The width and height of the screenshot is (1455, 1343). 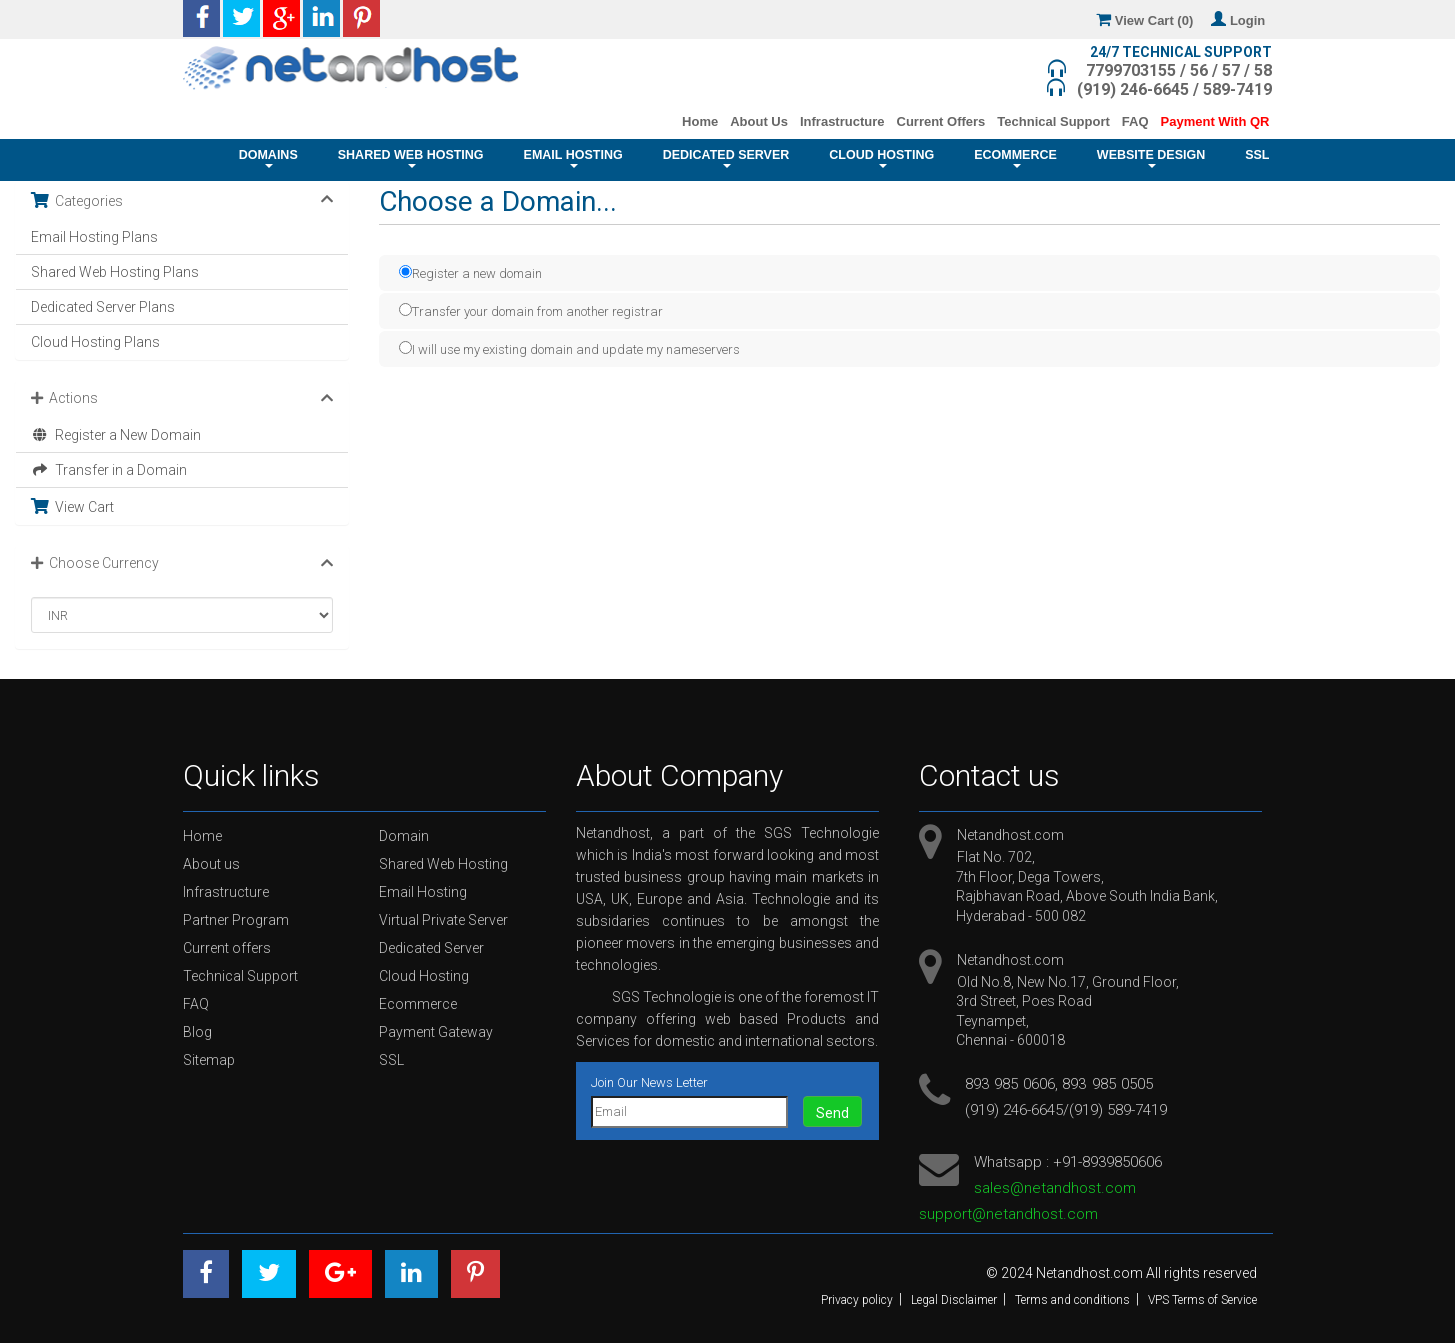 What do you see at coordinates (1135, 121) in the screenshot?
I see `FAQ` at bounding box center [1135, 121].